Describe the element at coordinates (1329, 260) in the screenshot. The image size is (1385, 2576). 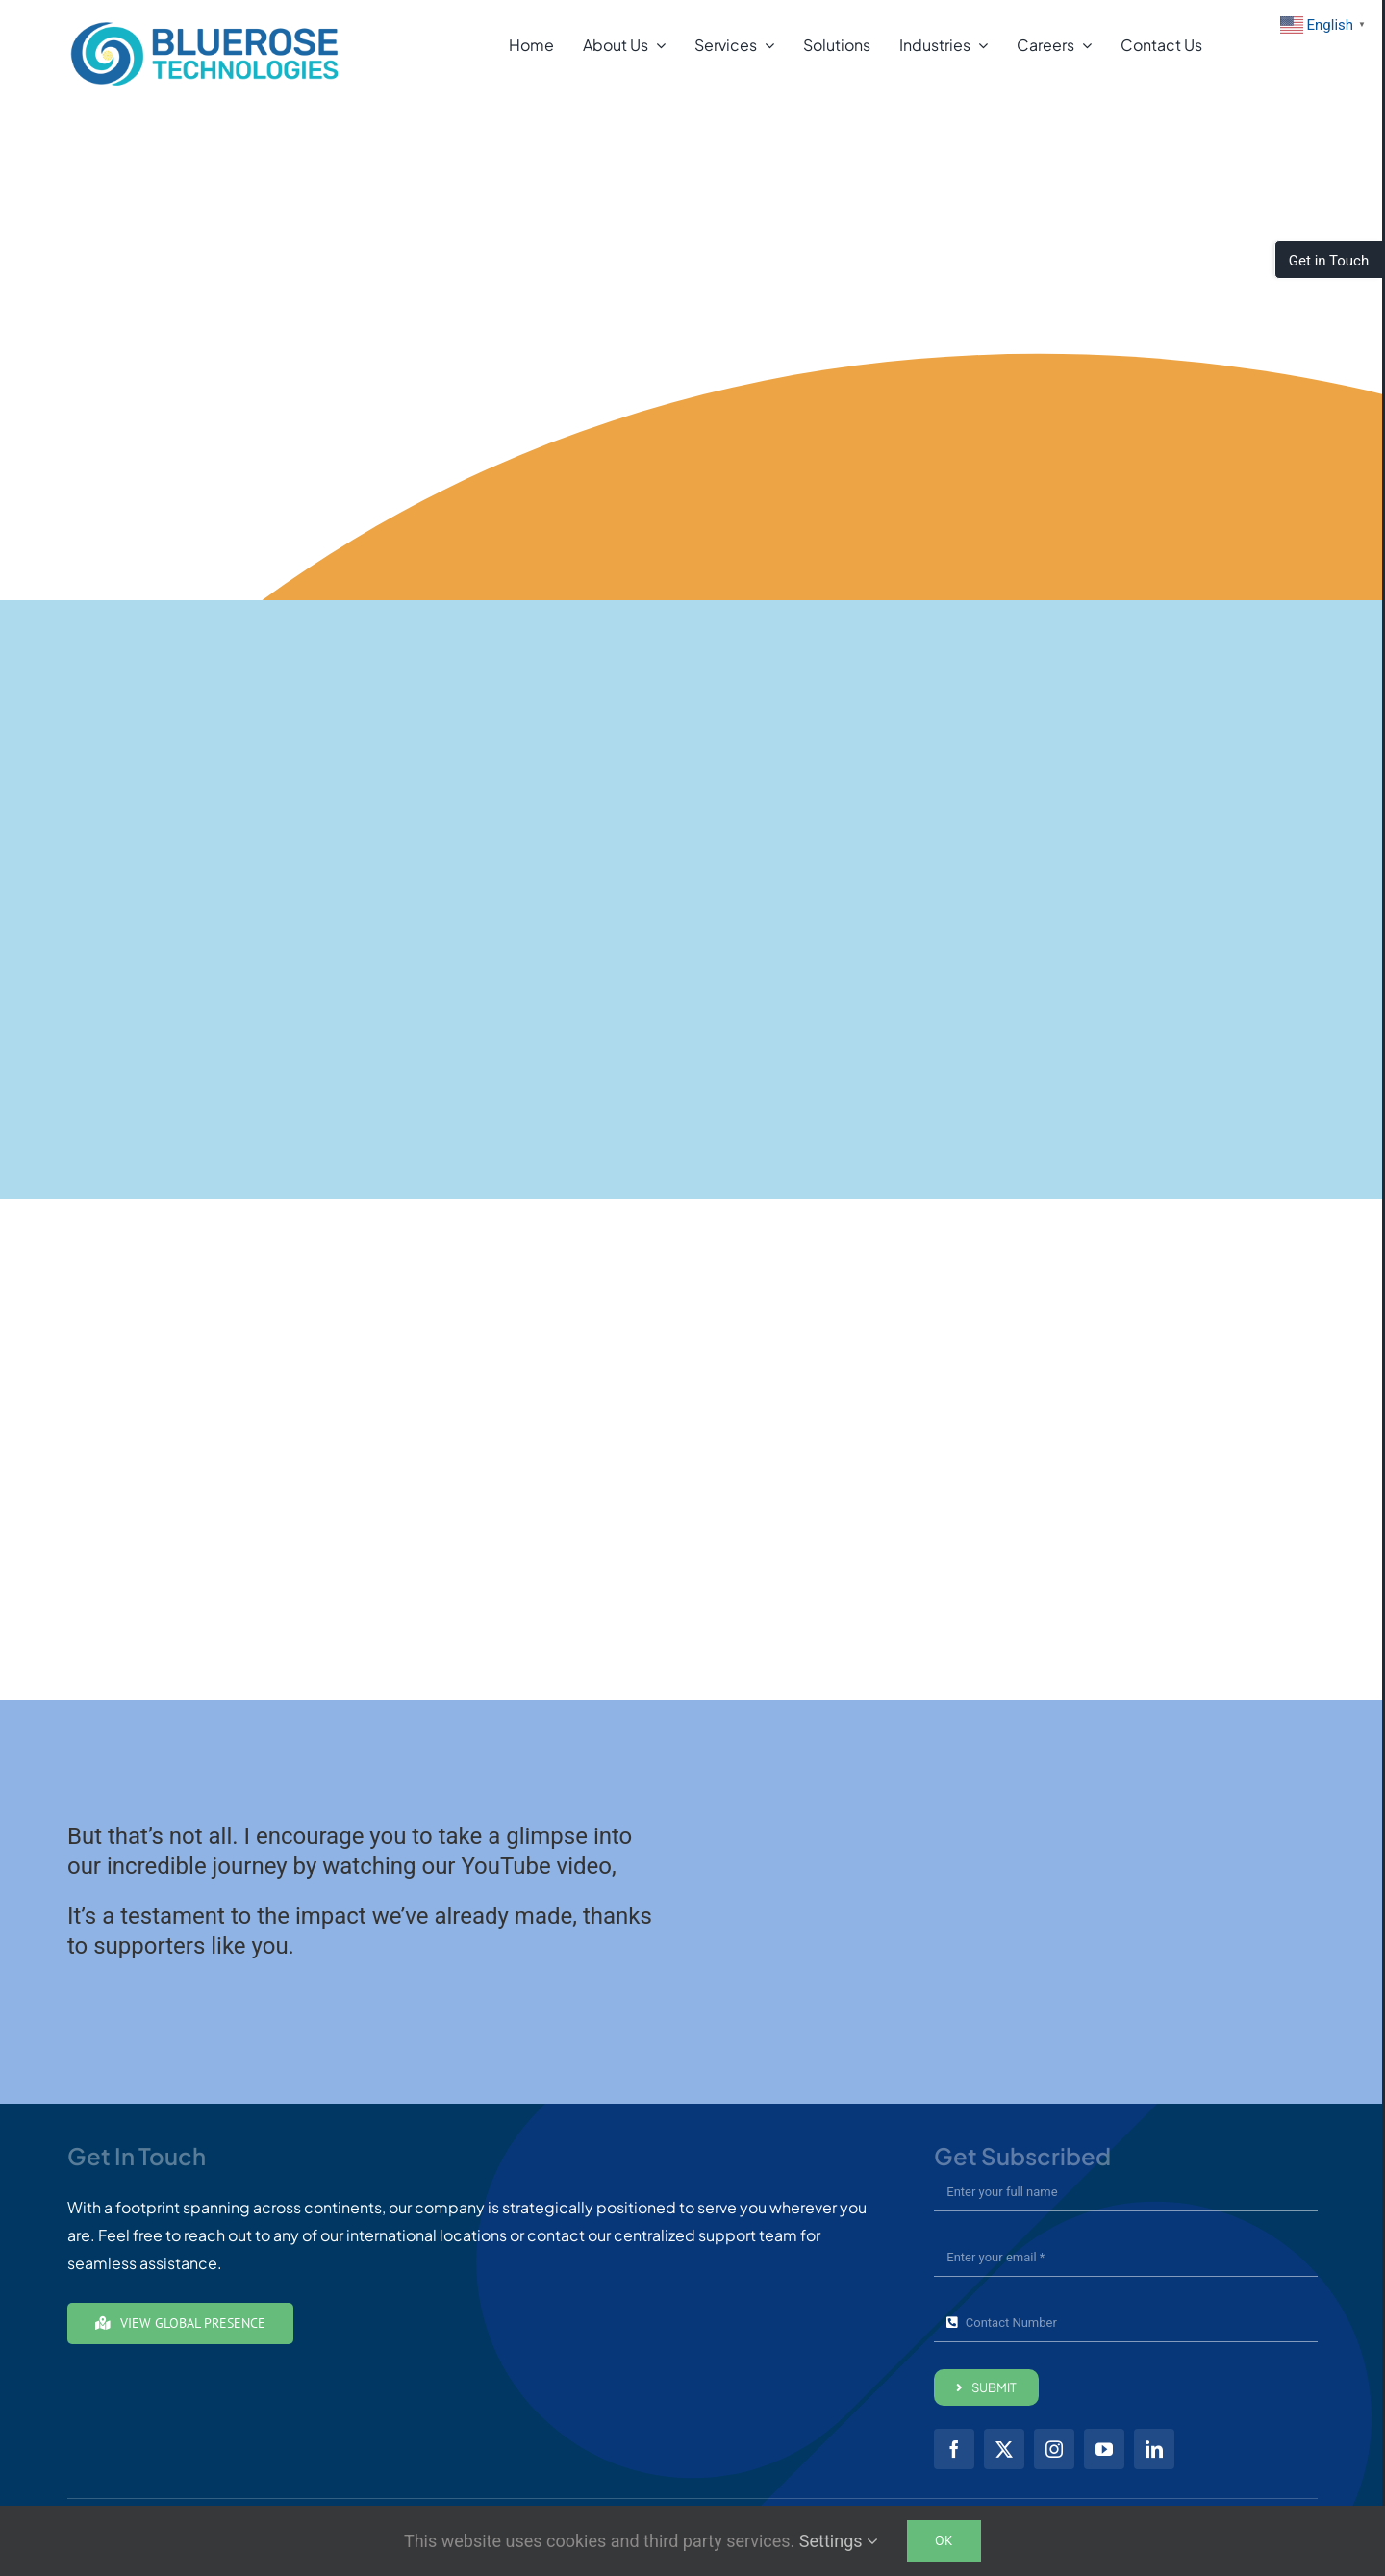
I see `Get in Touch` at that location.